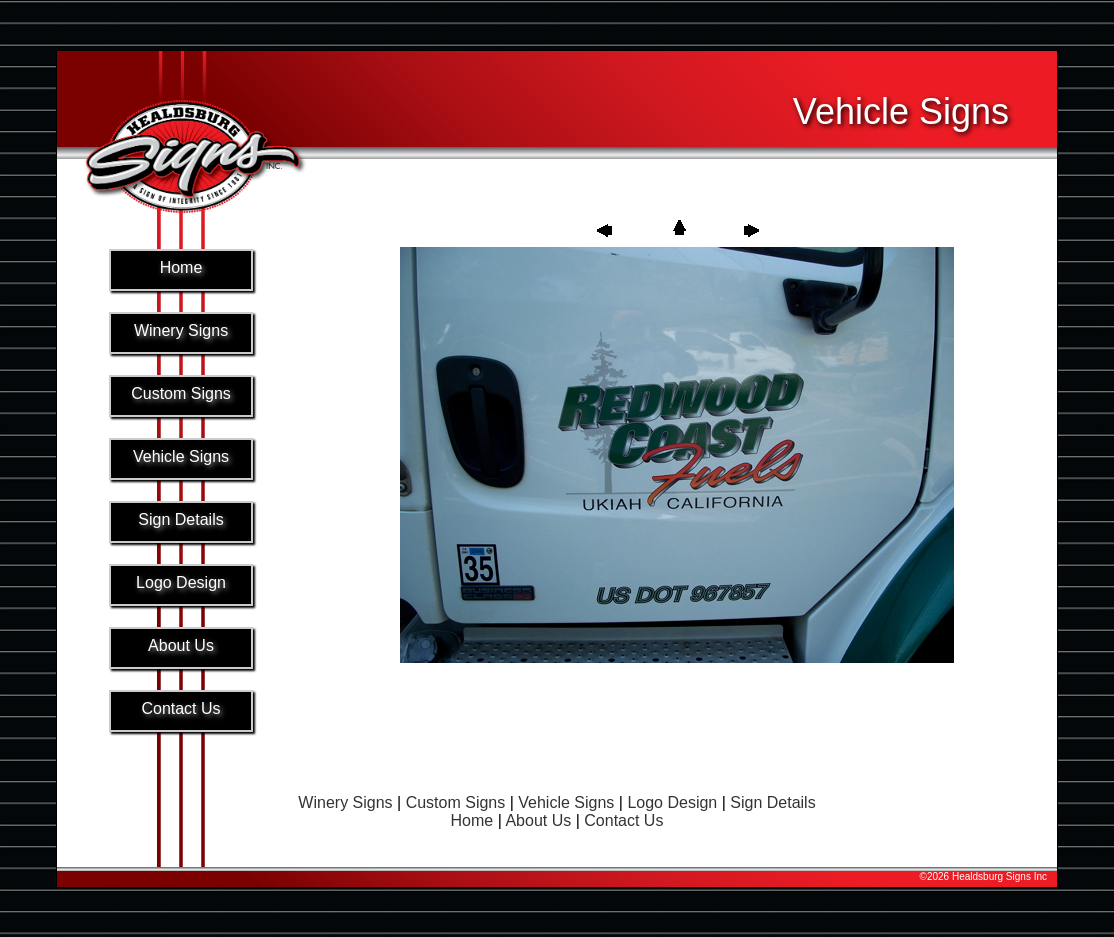 The image size is (1114, 937). Describe the element at coordinates (538, 820) in the screenshot. I see `About Us` at that location.